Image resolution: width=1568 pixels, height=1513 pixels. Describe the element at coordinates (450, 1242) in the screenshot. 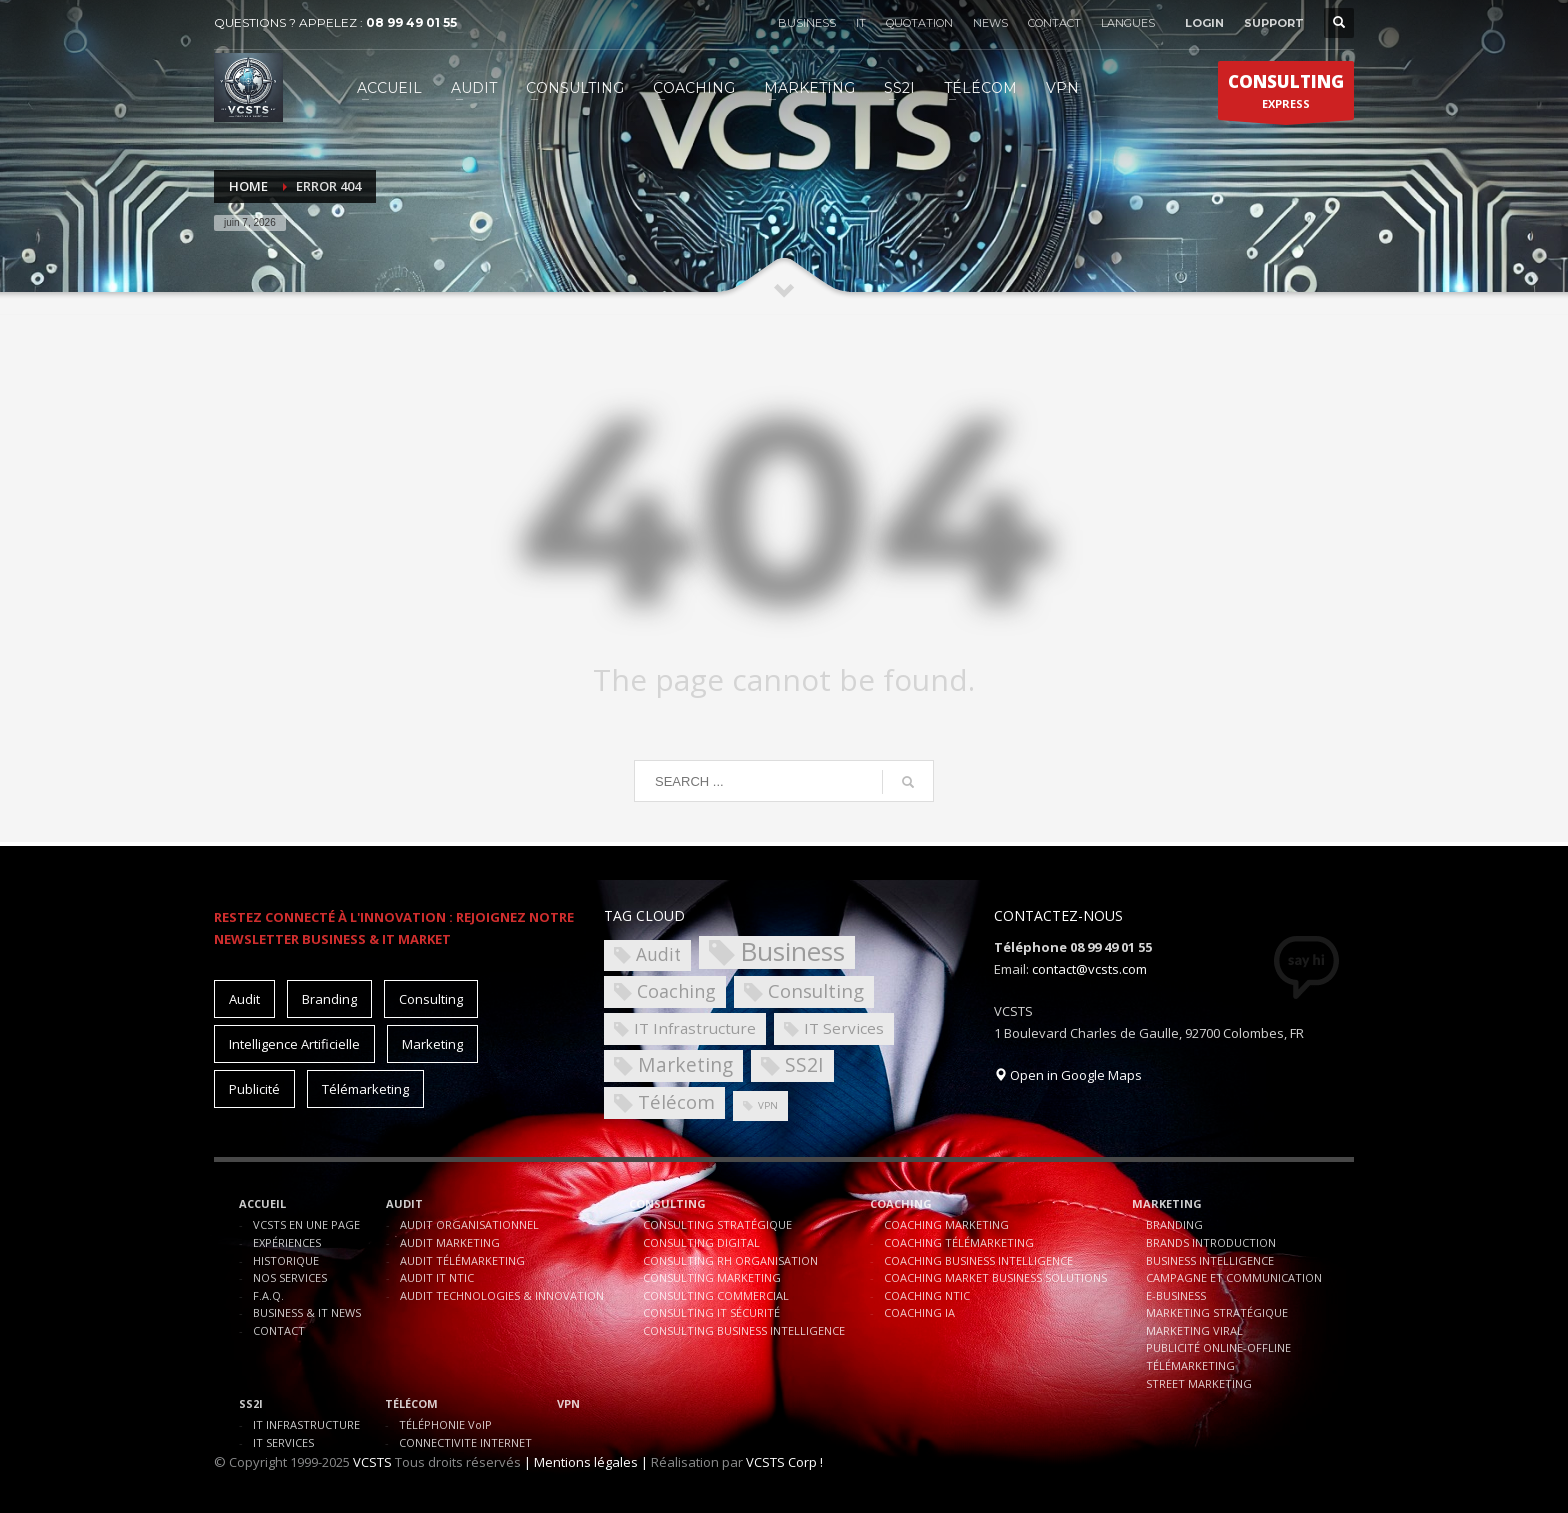

I see `AUDIT MARKETING` at that location.